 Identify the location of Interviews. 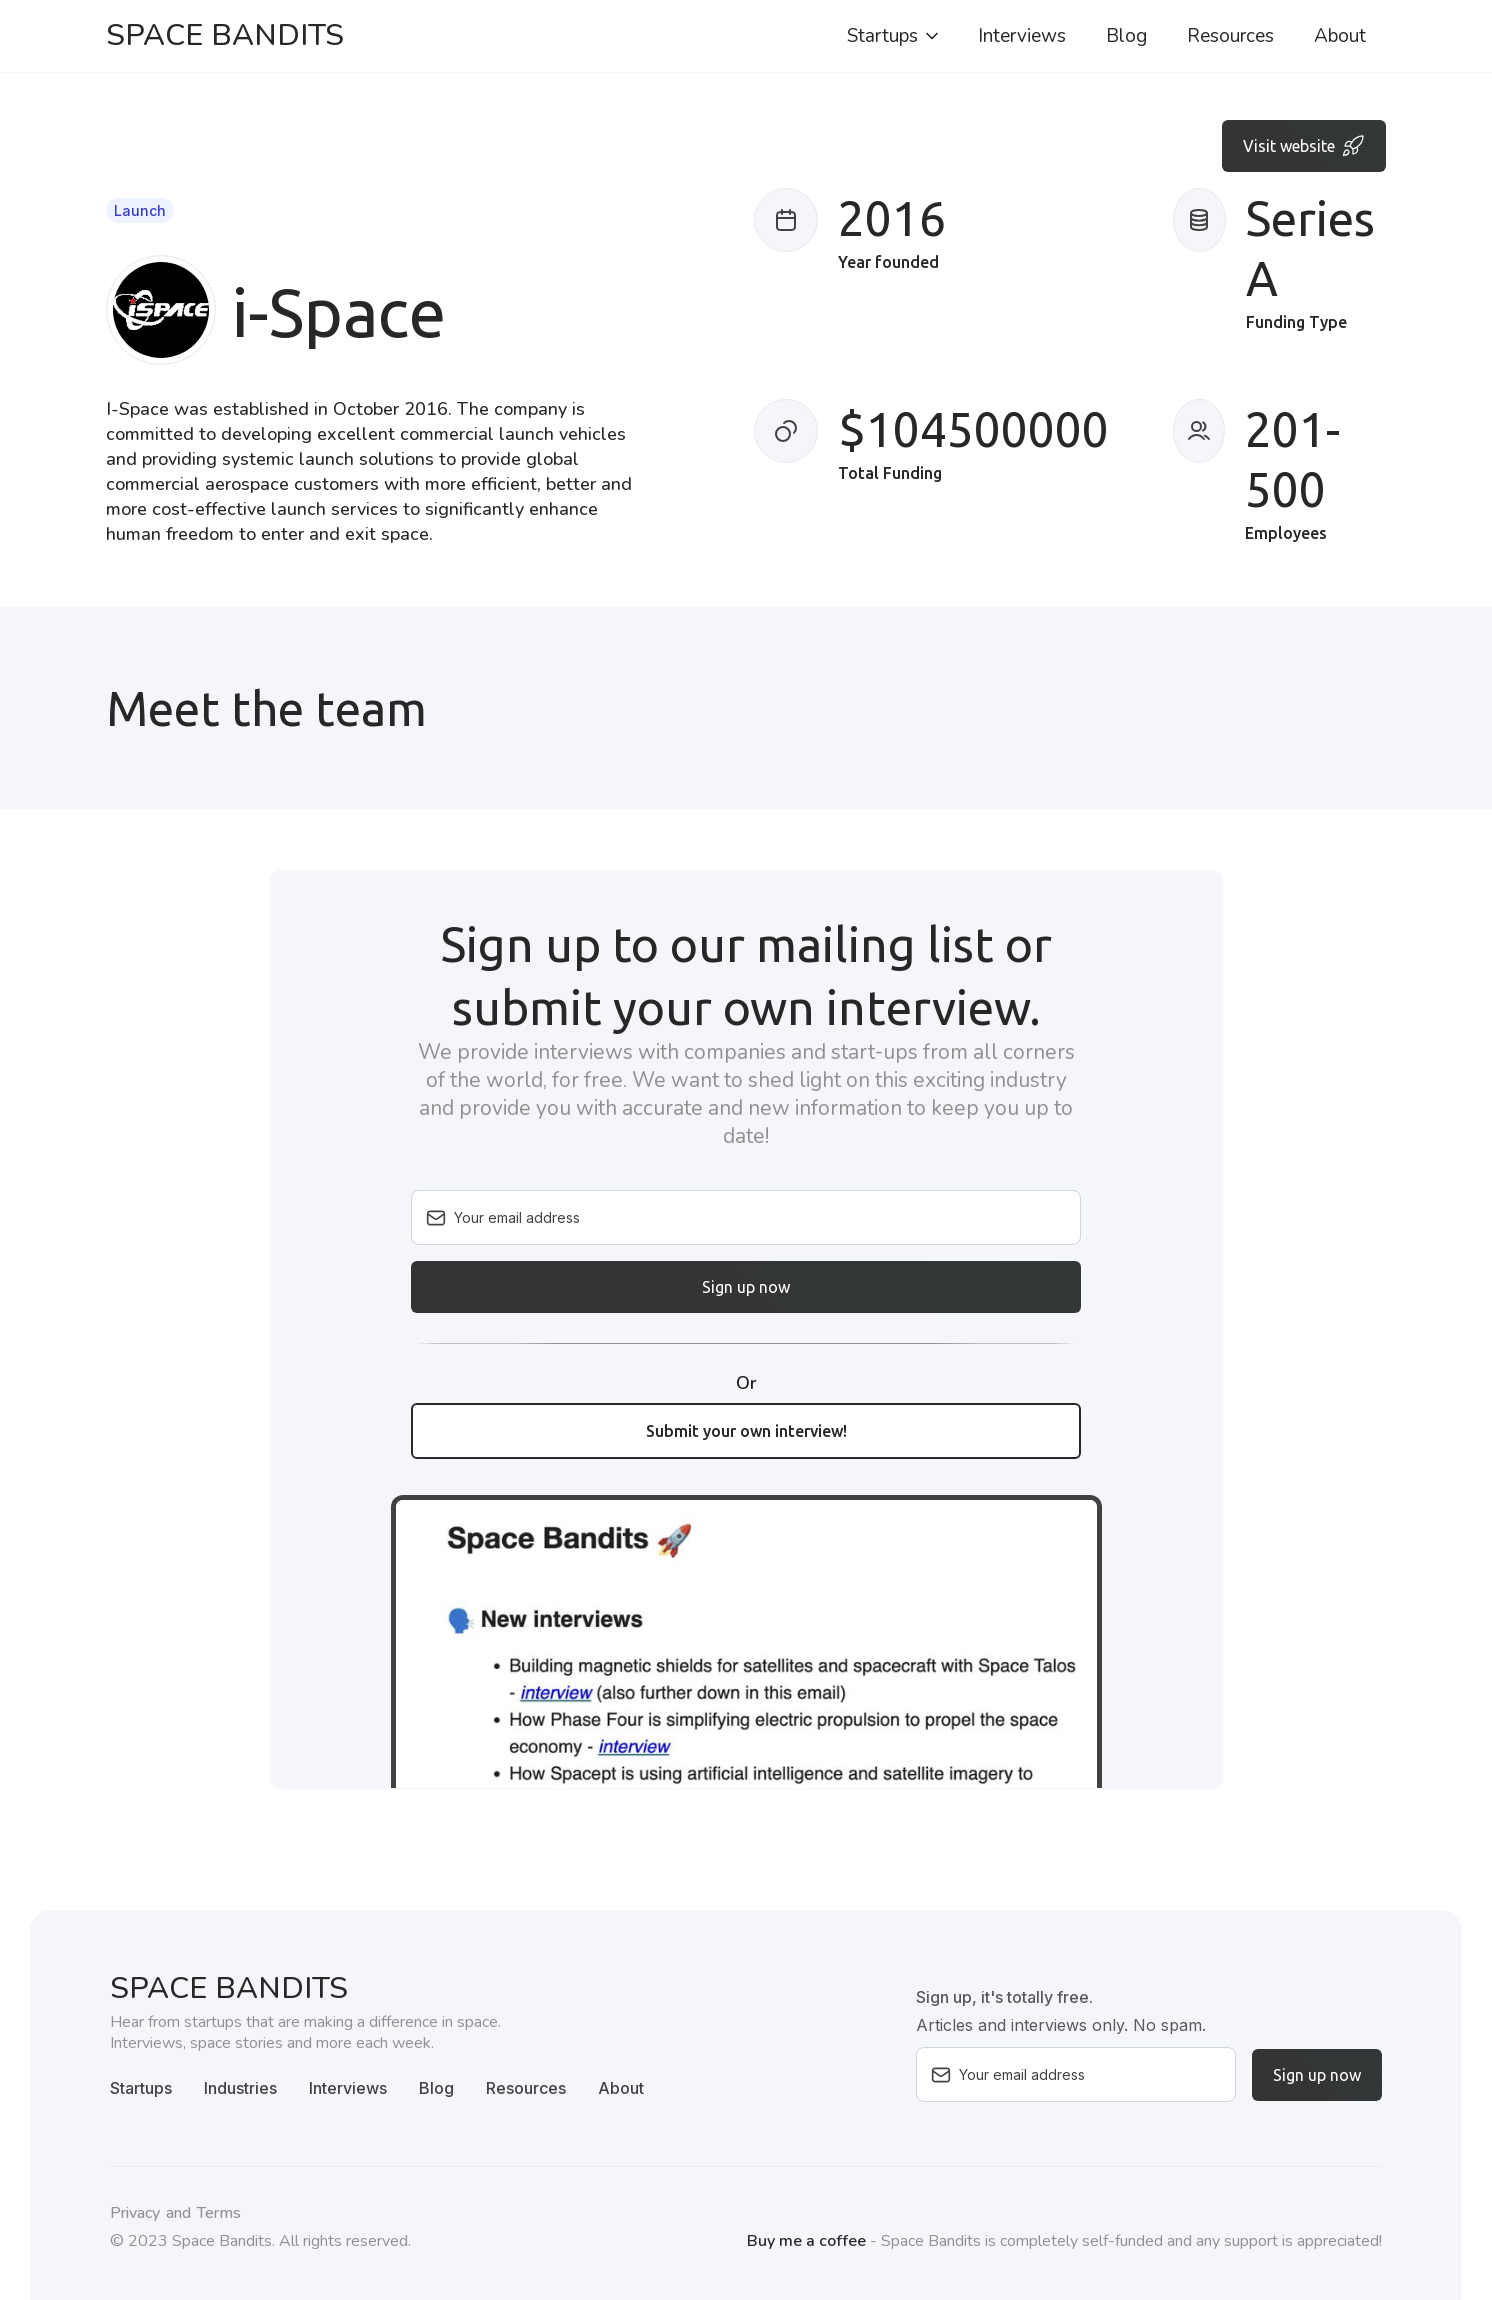
(1022, 36).